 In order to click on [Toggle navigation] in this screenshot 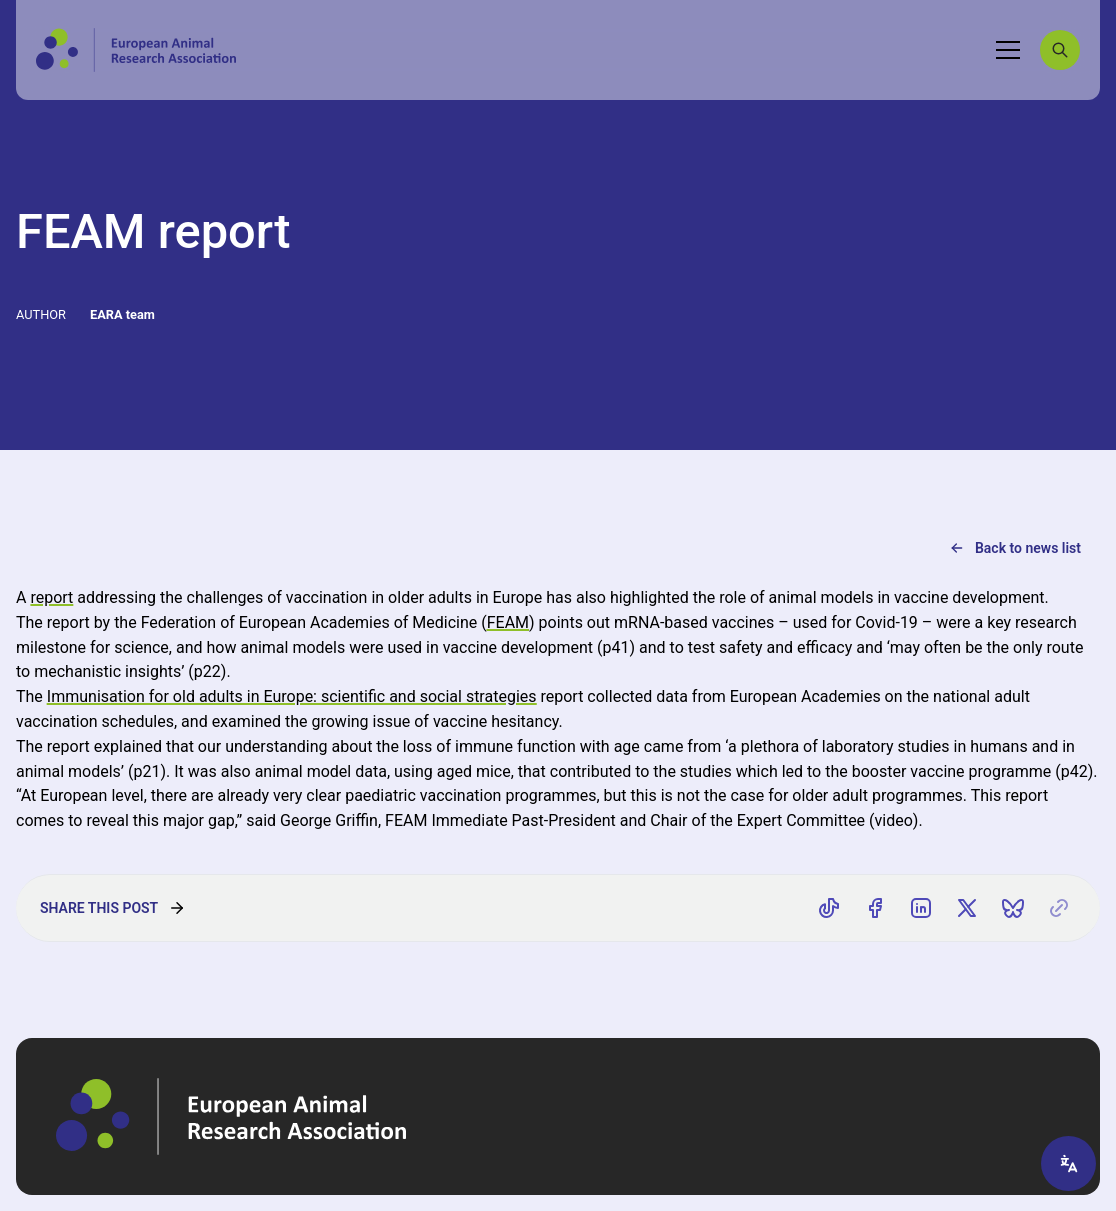, I will do `click(1008, 50)`.